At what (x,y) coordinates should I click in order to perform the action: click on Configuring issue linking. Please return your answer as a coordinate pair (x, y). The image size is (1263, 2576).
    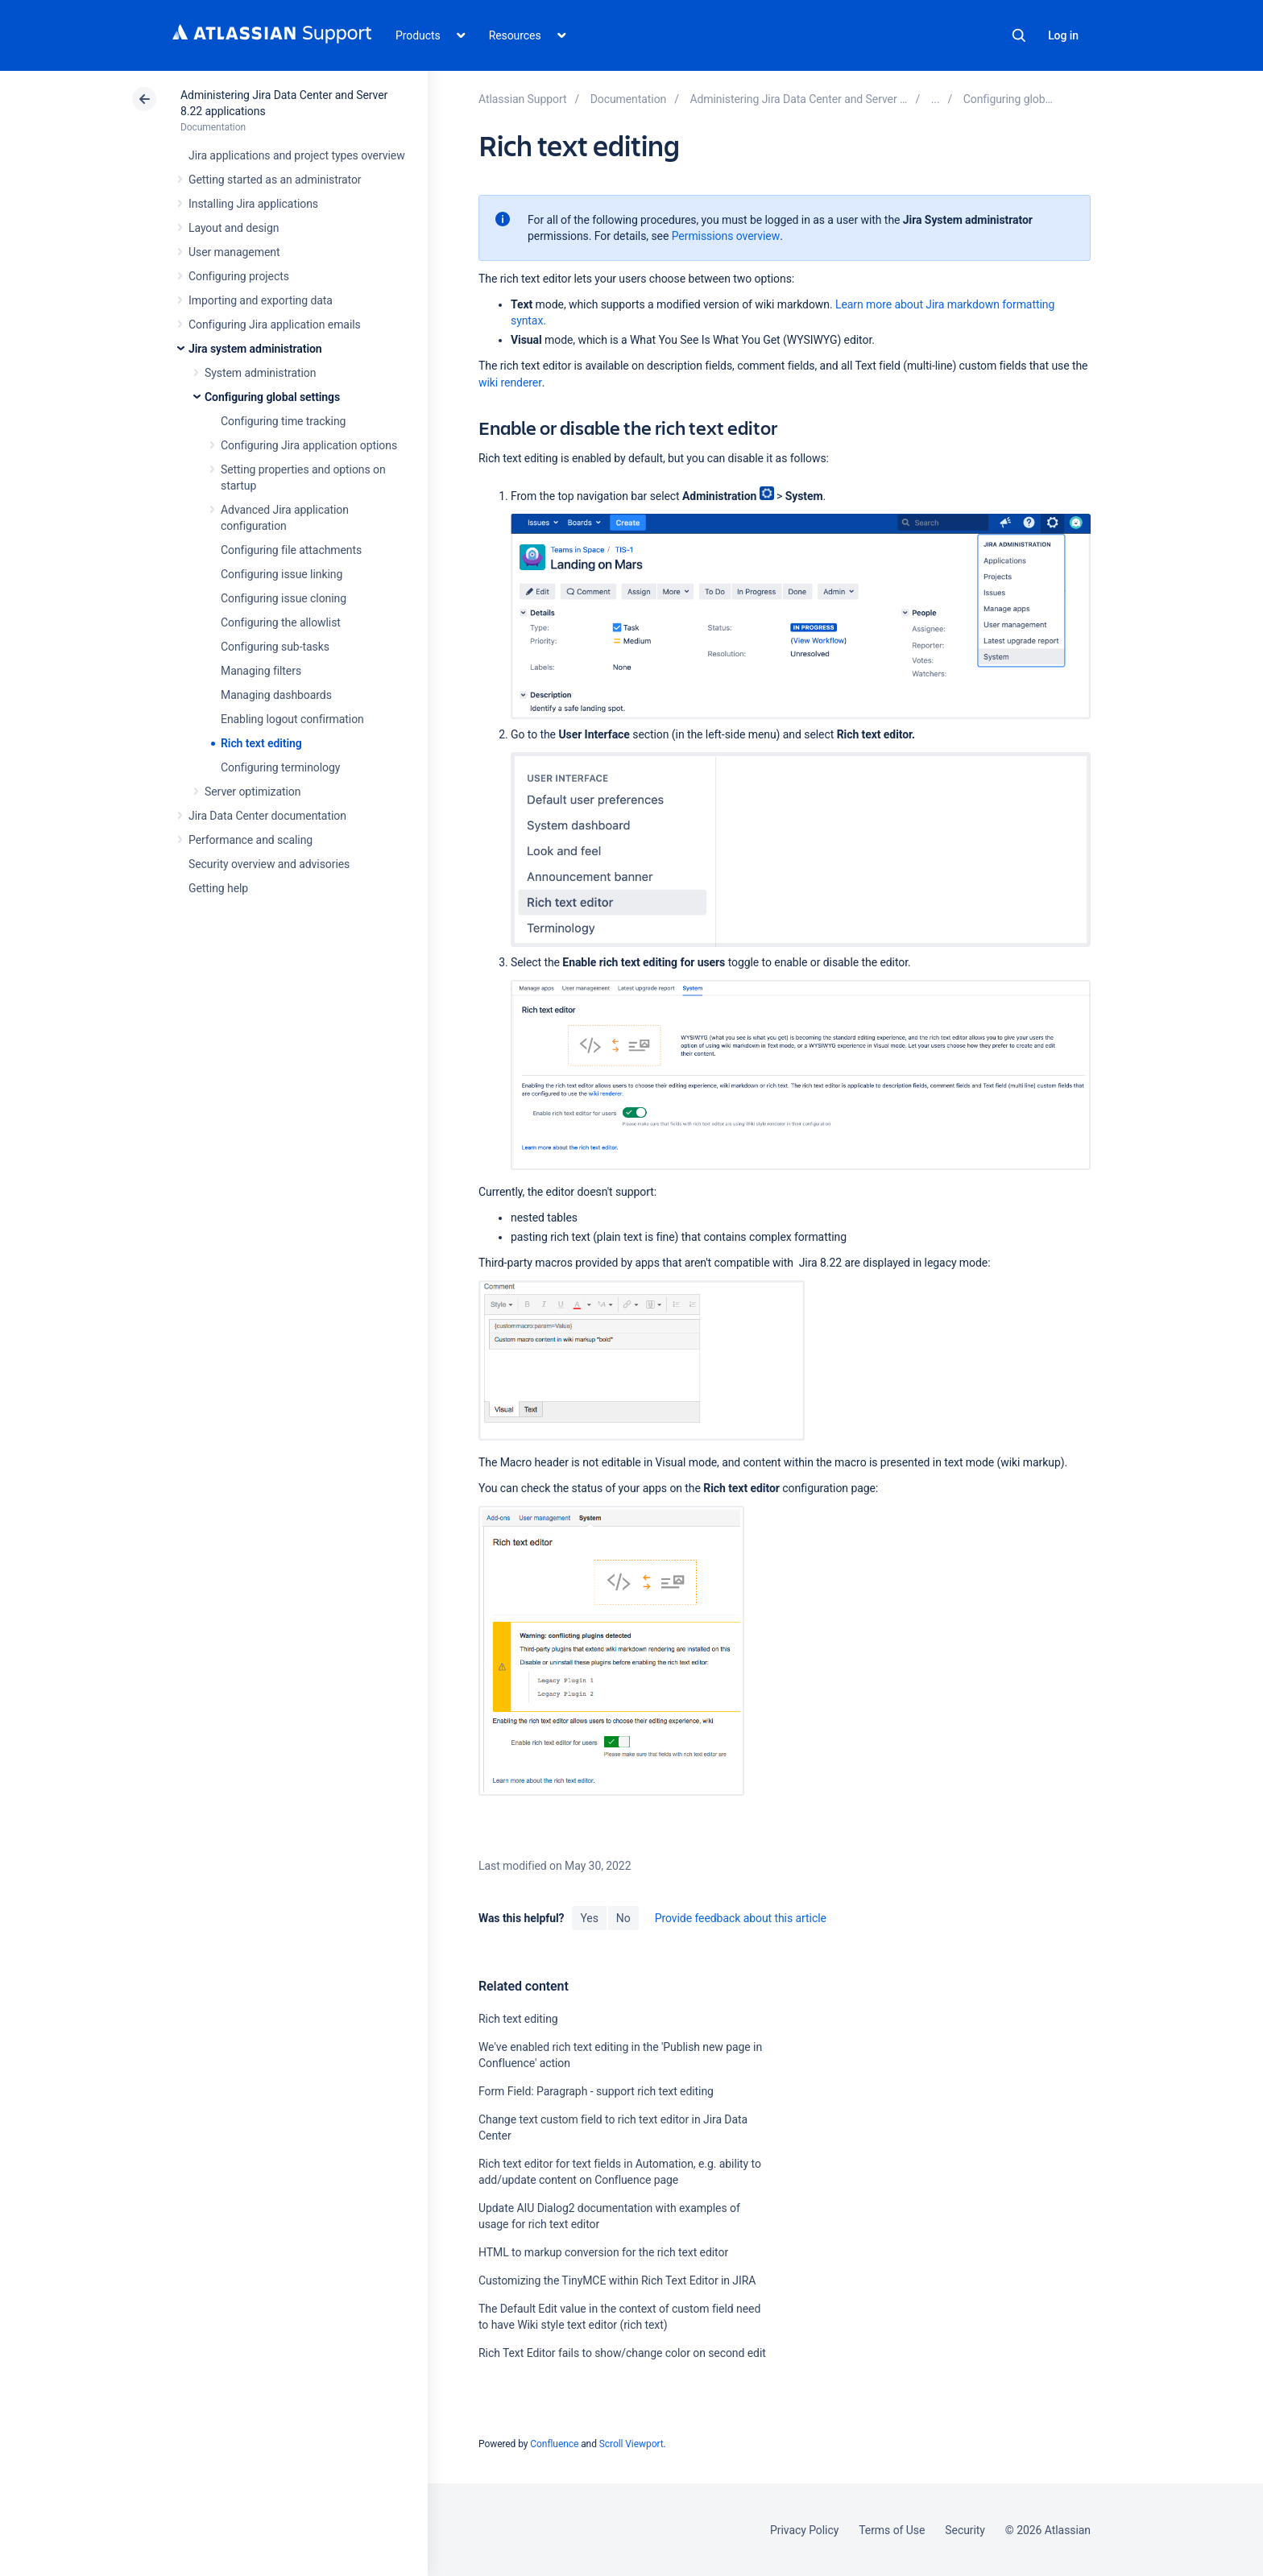
    Looking at the image, I should click on (281, 574).